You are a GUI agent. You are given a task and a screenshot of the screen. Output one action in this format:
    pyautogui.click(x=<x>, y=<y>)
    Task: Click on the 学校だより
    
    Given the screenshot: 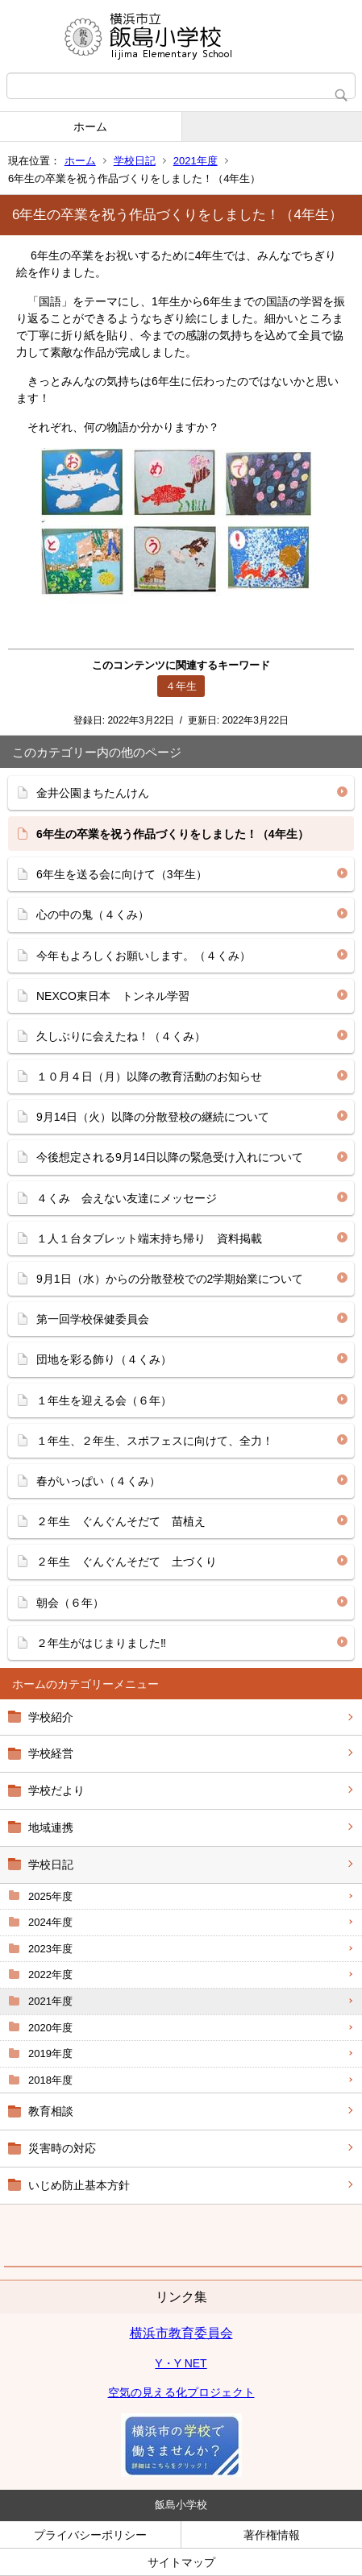 What is the action you would take?
    pyautogui.click(x=56, y=1790)
    